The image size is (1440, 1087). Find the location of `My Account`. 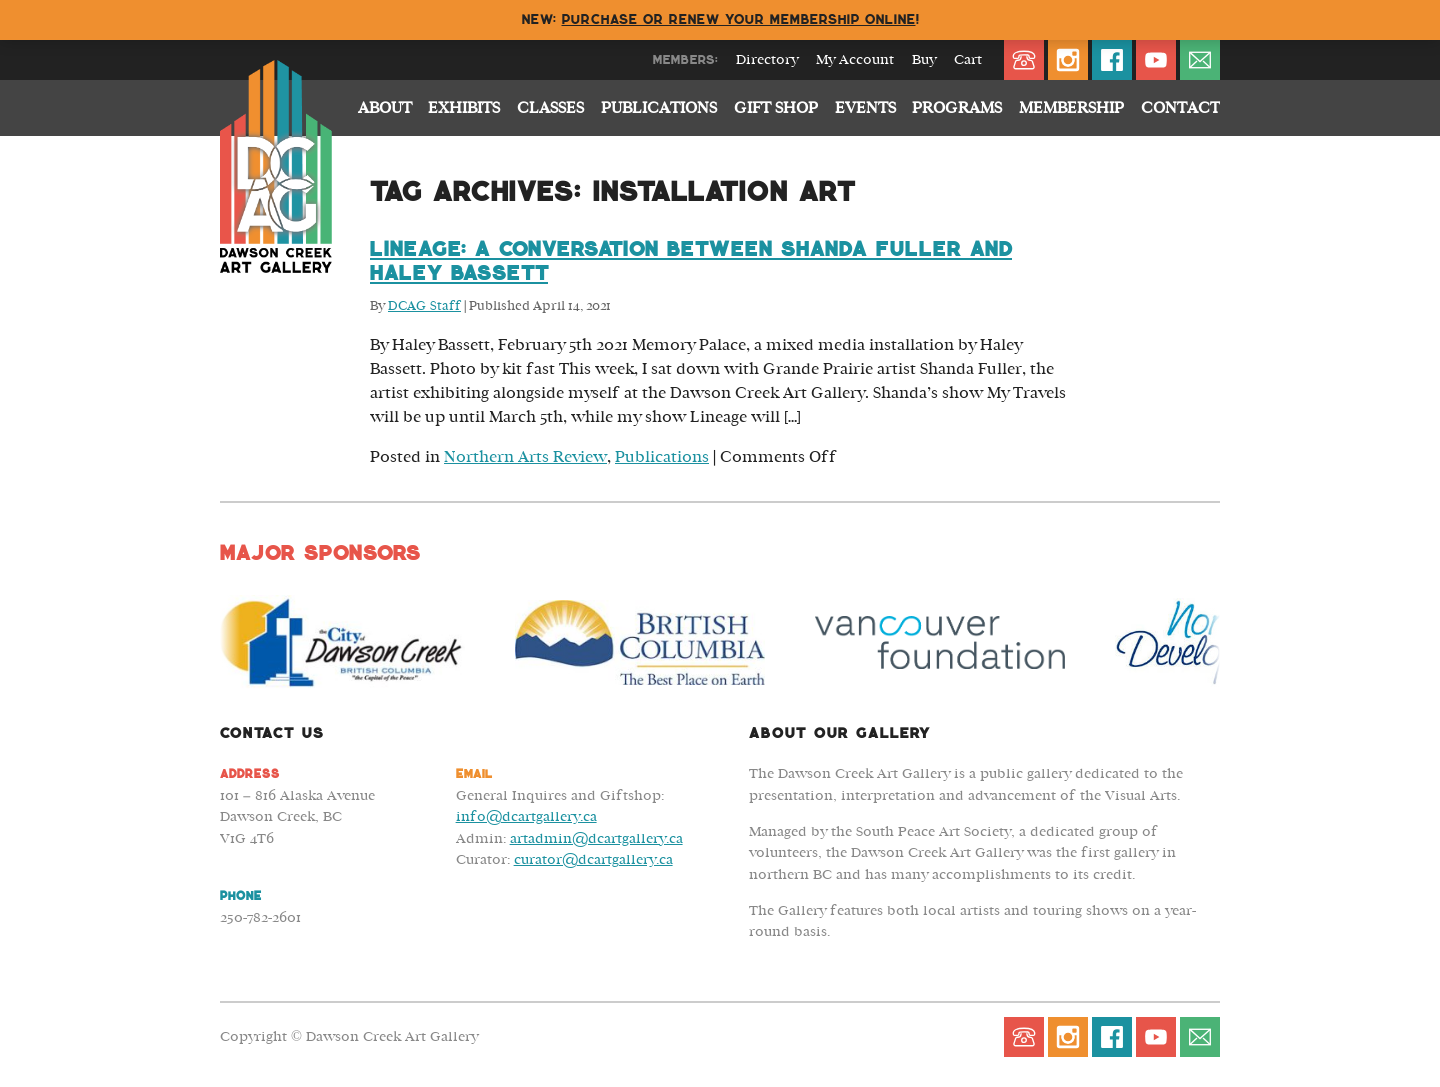

My Account is located at coordinates (855, 60).